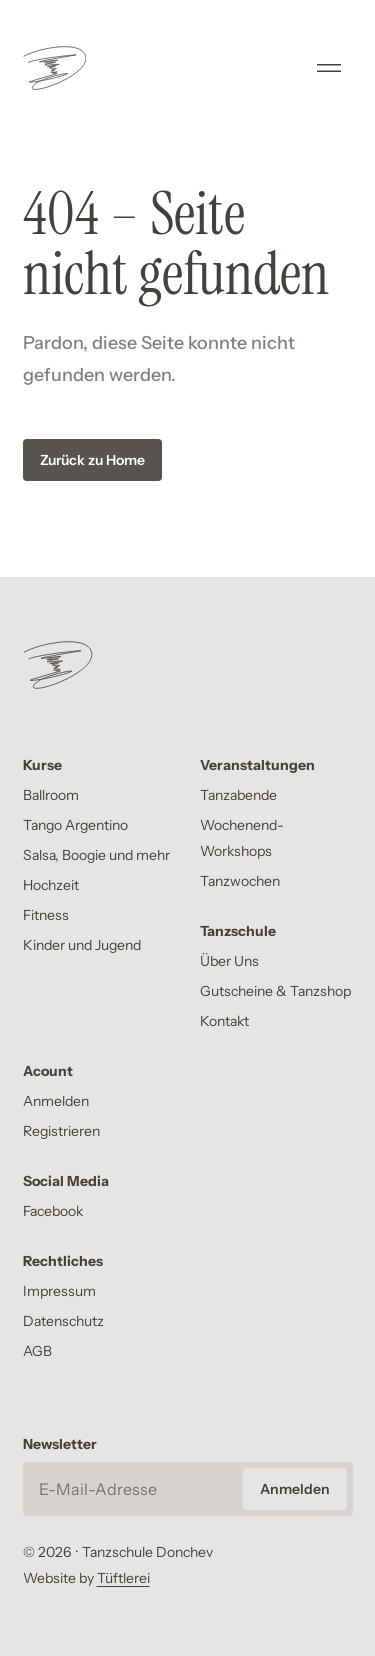 Image resolution: width=375 pixels, height=1656 pixels. Describe the element at coordinates (238, 795) in the screenshot. I see `Tanzabende` at that location.